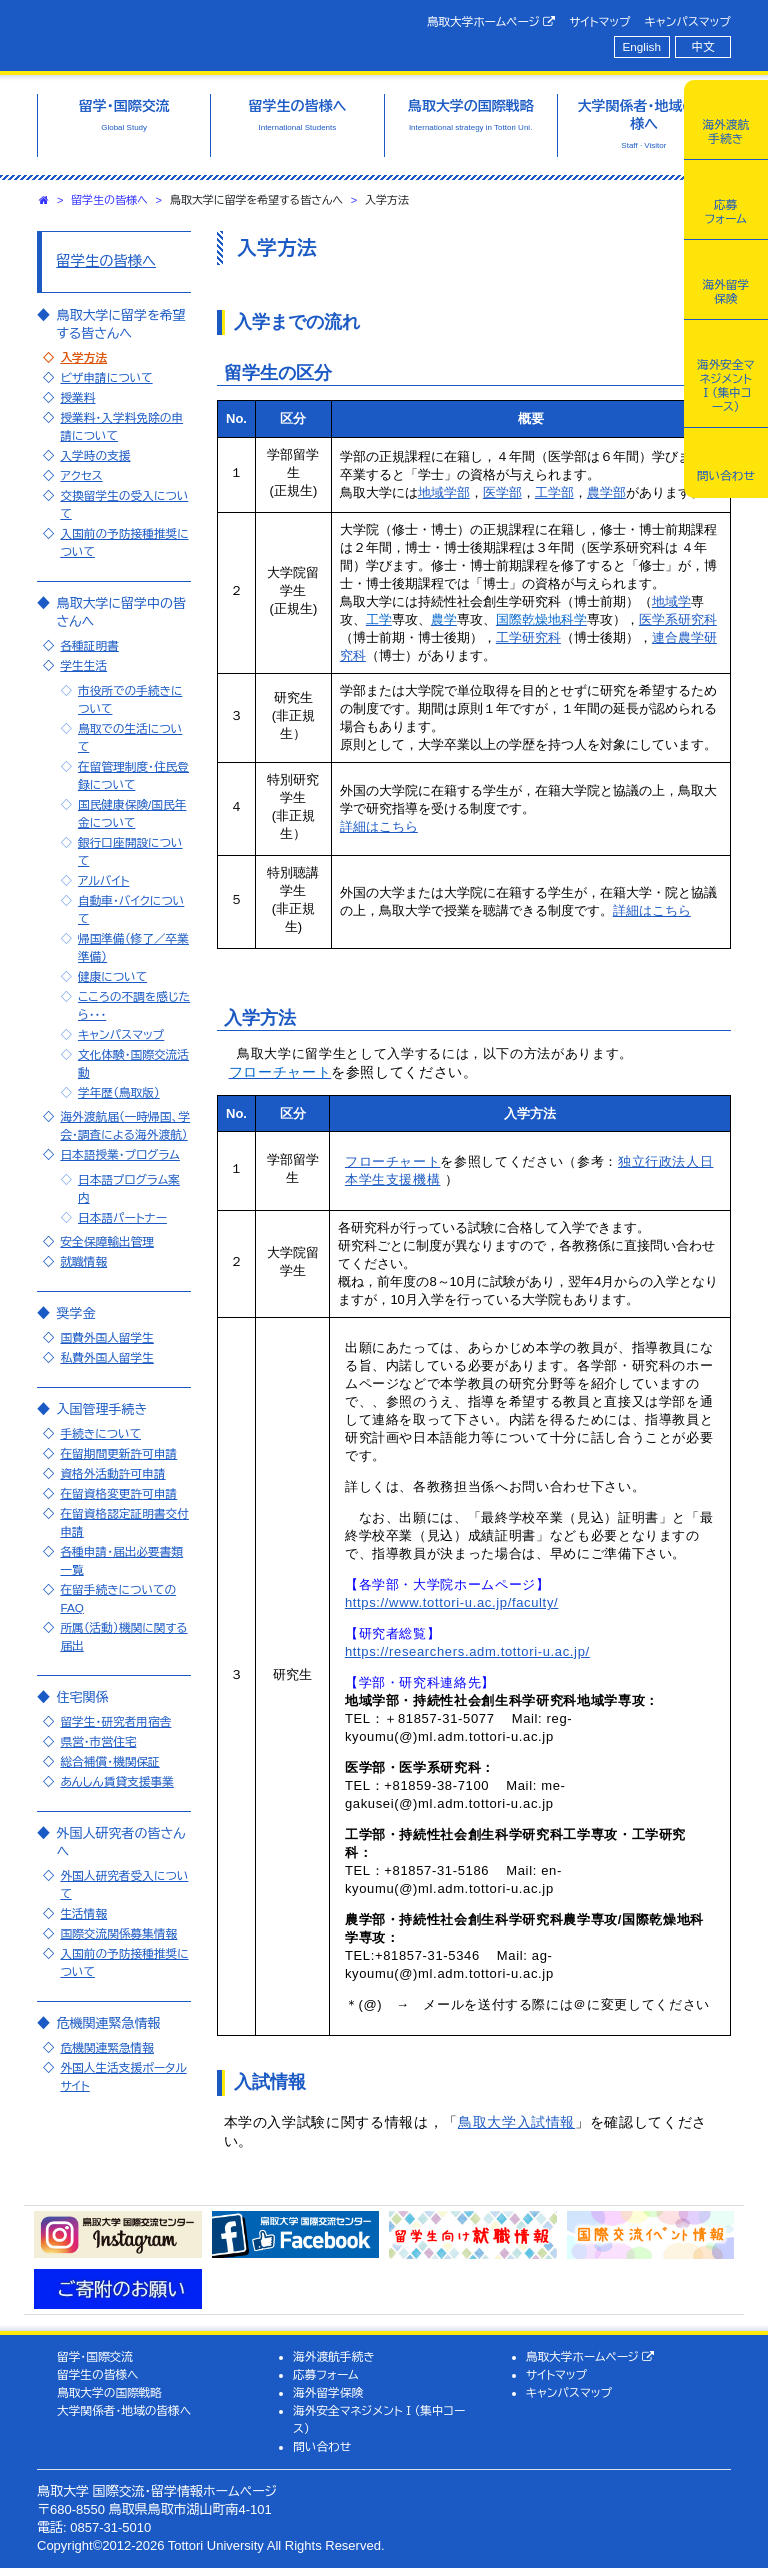 The height and width of the screenshot is (2568, 768). What do you see at coordinates (451, 1602) in the screenshot?
I see `https://www.tottori-u.ac.jp/faculty/` at bounding box center [451, 1602].